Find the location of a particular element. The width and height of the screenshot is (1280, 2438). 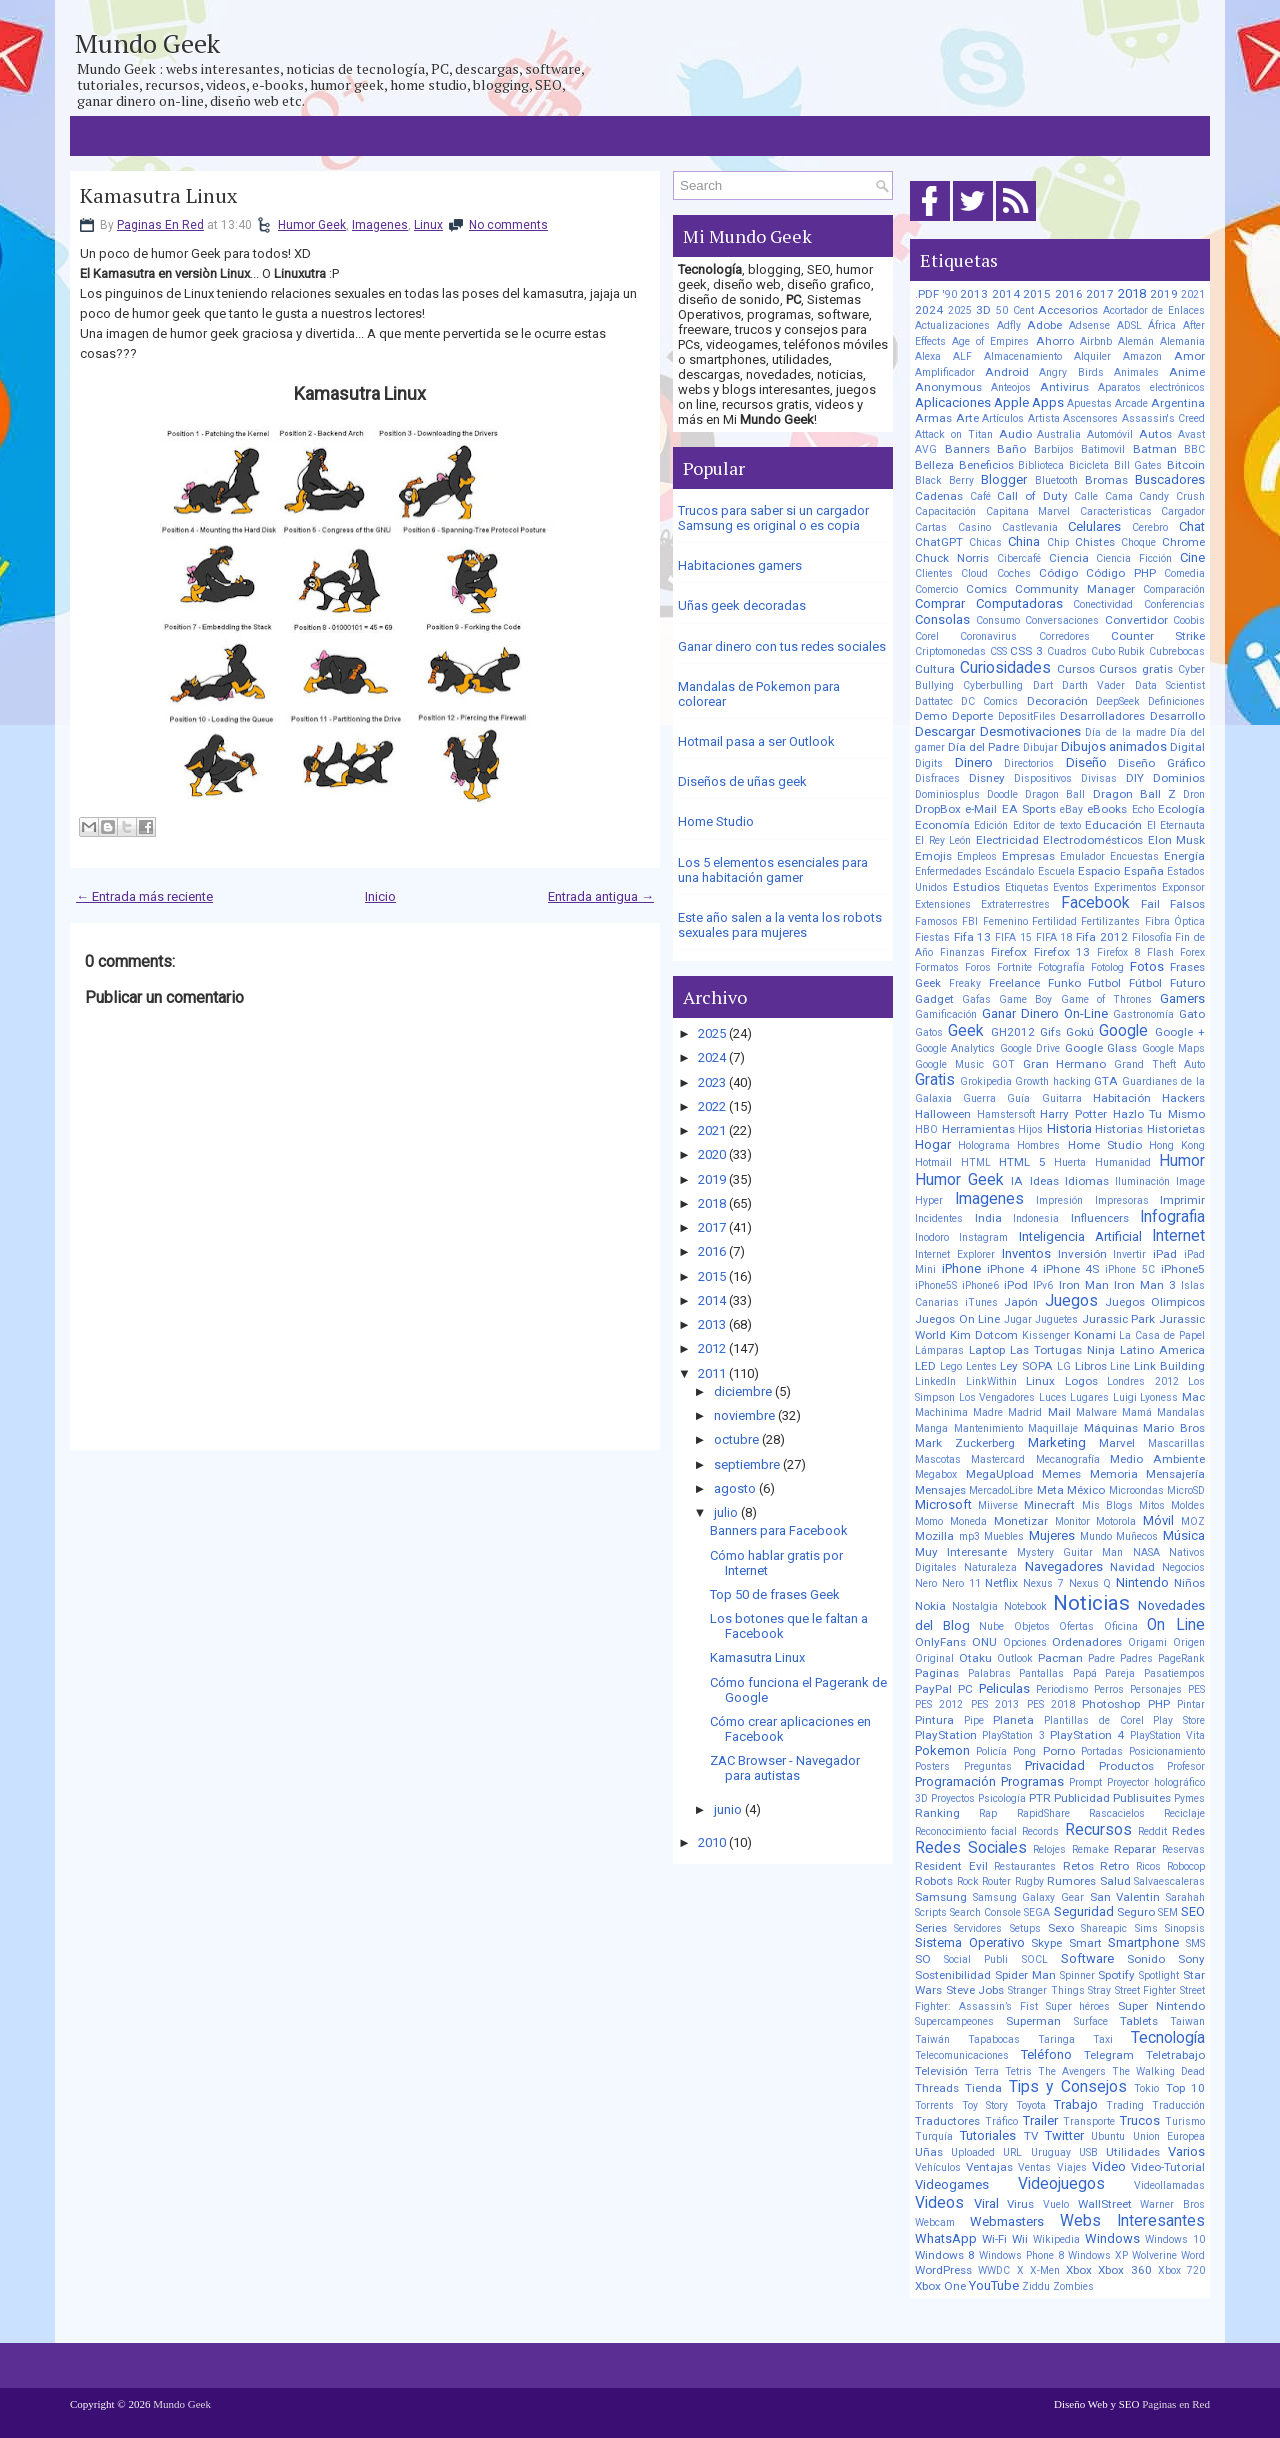

Windows 8 is located at coordinates (945, 2255).